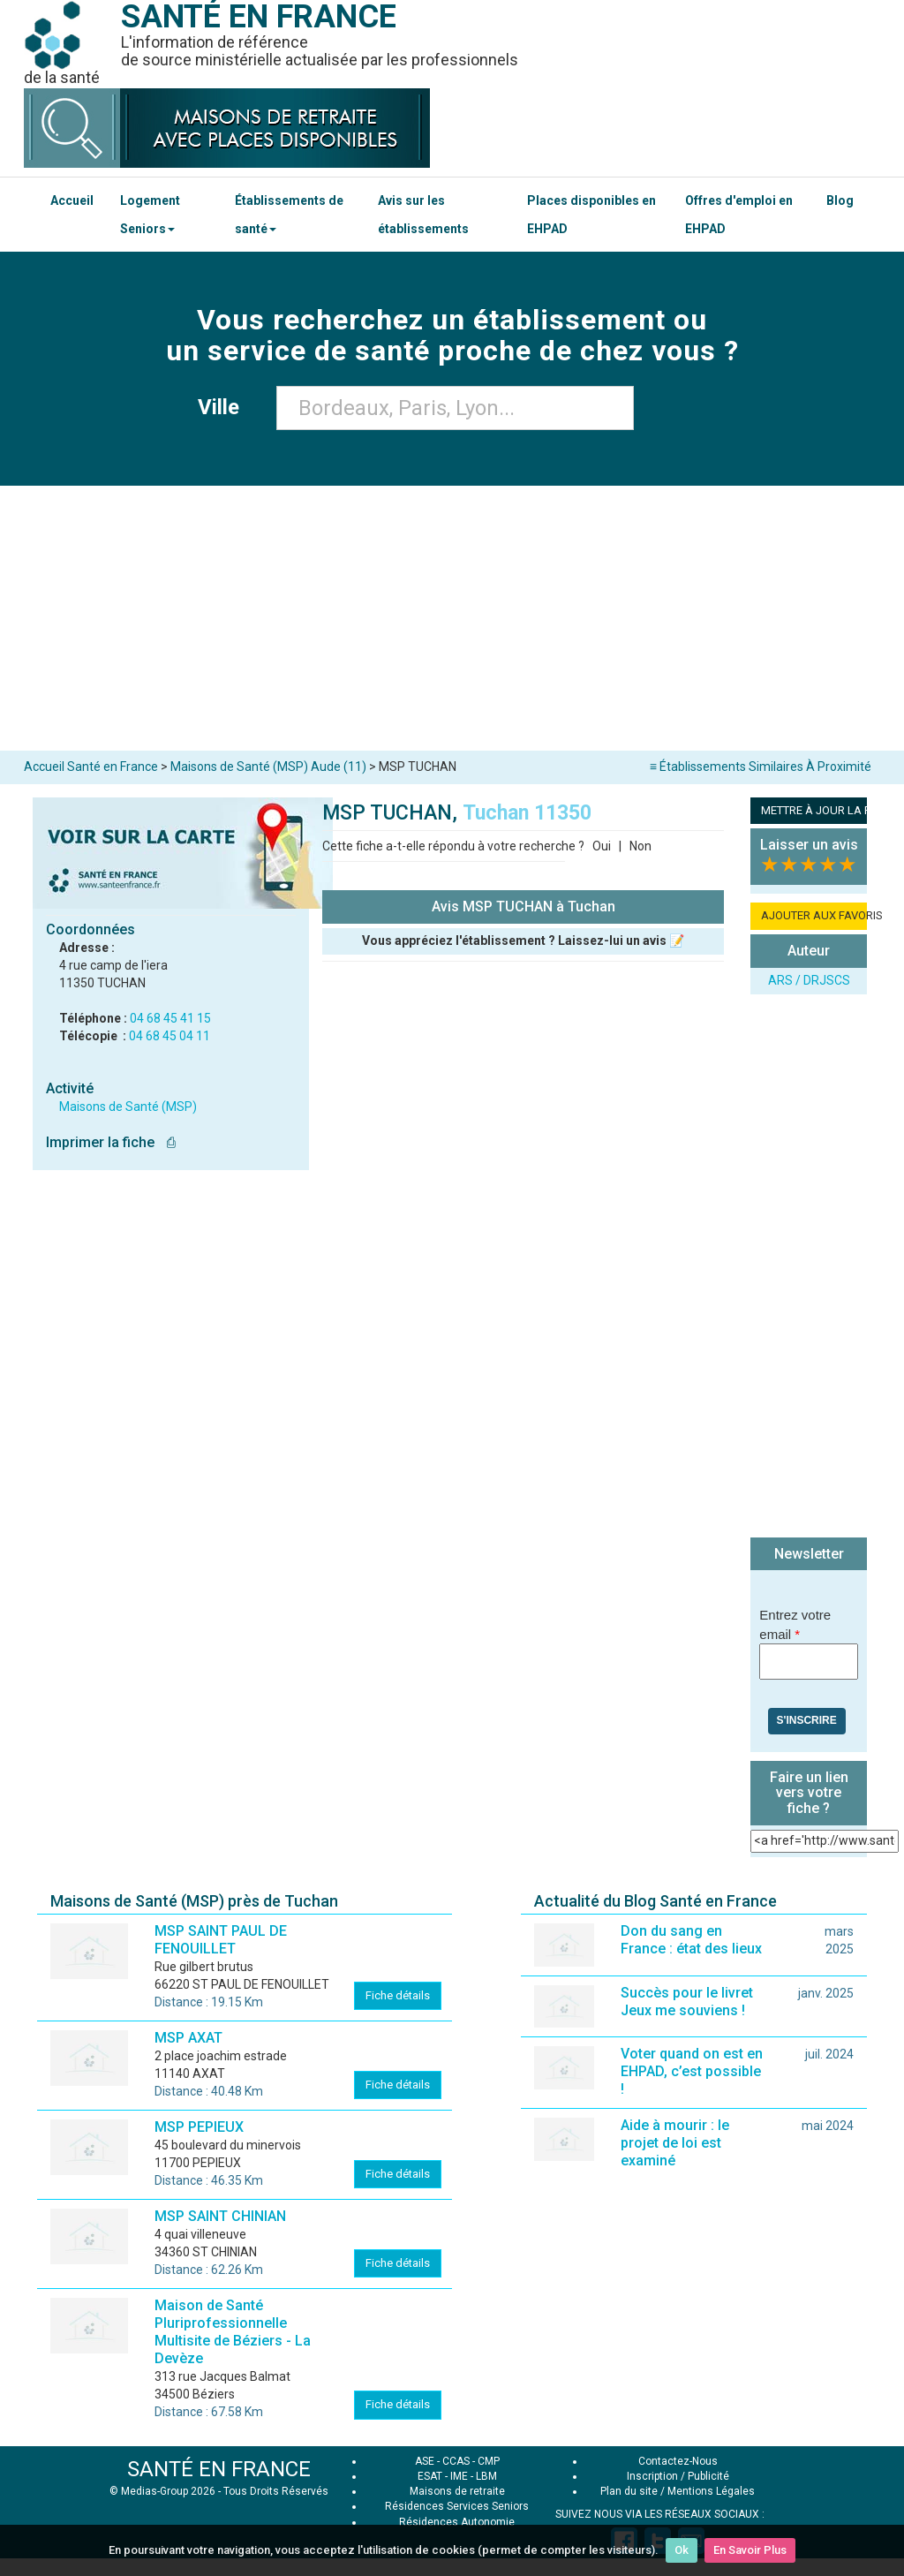  I want to click on LBM, so click(486, 2476).